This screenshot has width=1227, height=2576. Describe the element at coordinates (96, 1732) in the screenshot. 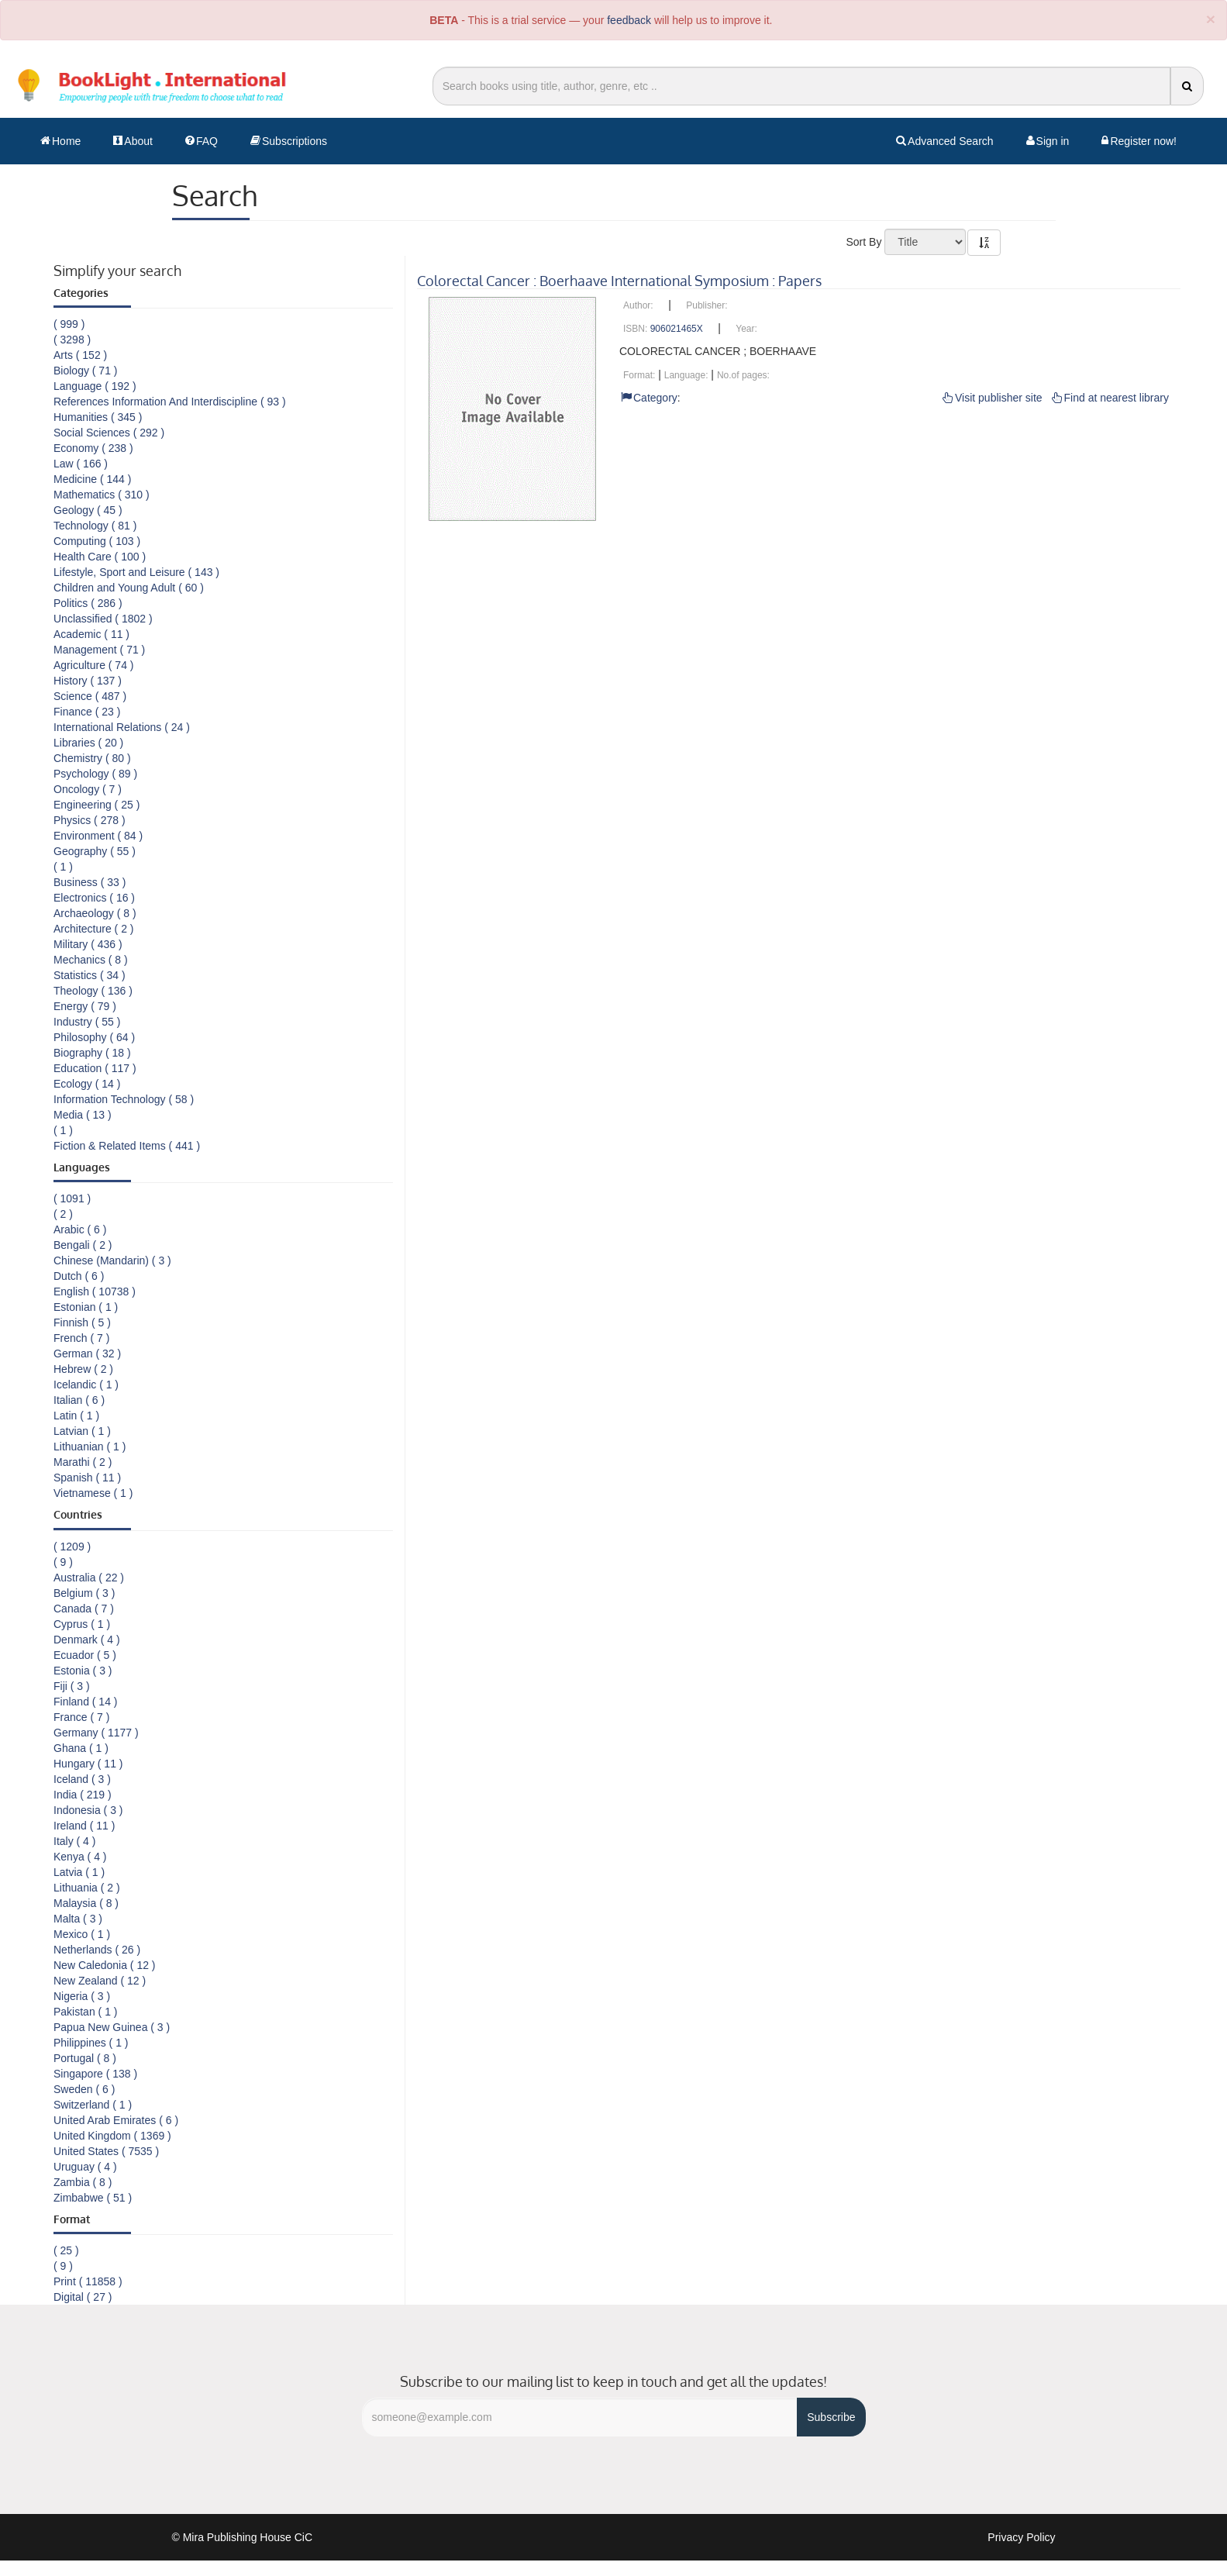

I see `Germany ( 1177 )` at that location.